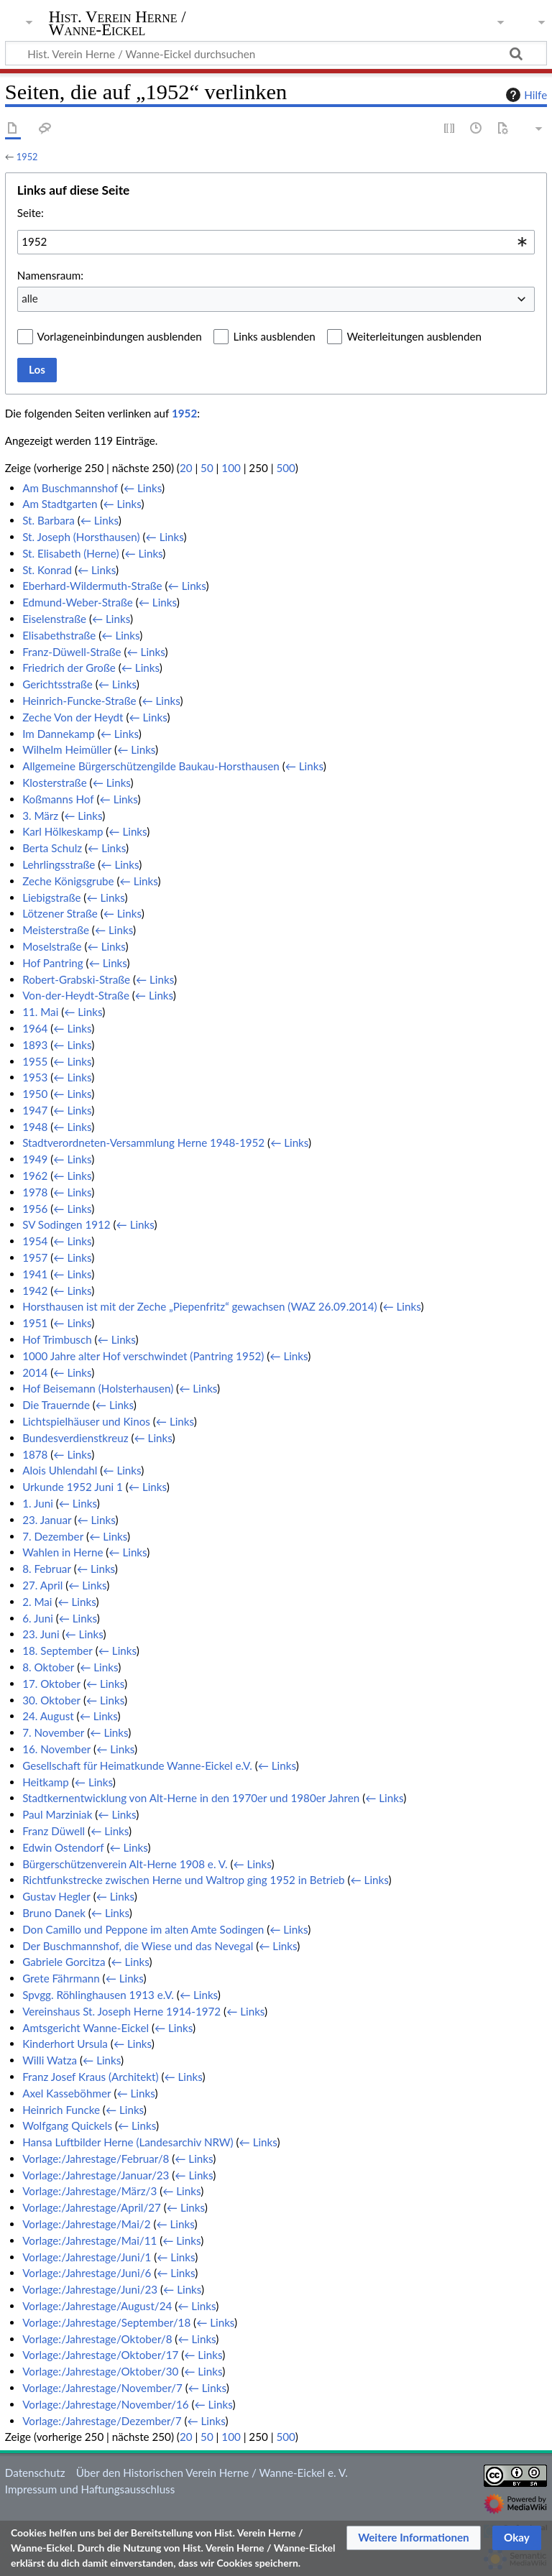 The width and height of the screenshot is (552, 2576). I want to click on Heinrich Funcke, so click(61, 2109).